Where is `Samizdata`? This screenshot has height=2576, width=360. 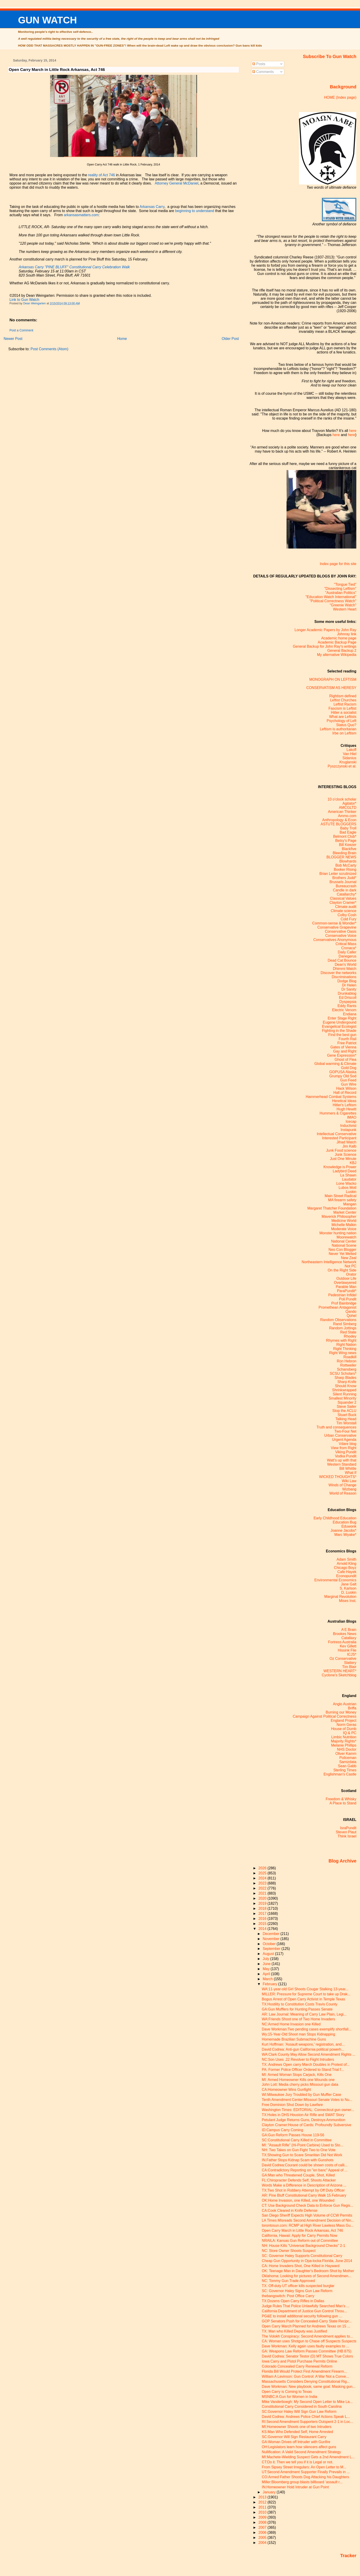 Samizdata is located at coordinates (347, 1762).